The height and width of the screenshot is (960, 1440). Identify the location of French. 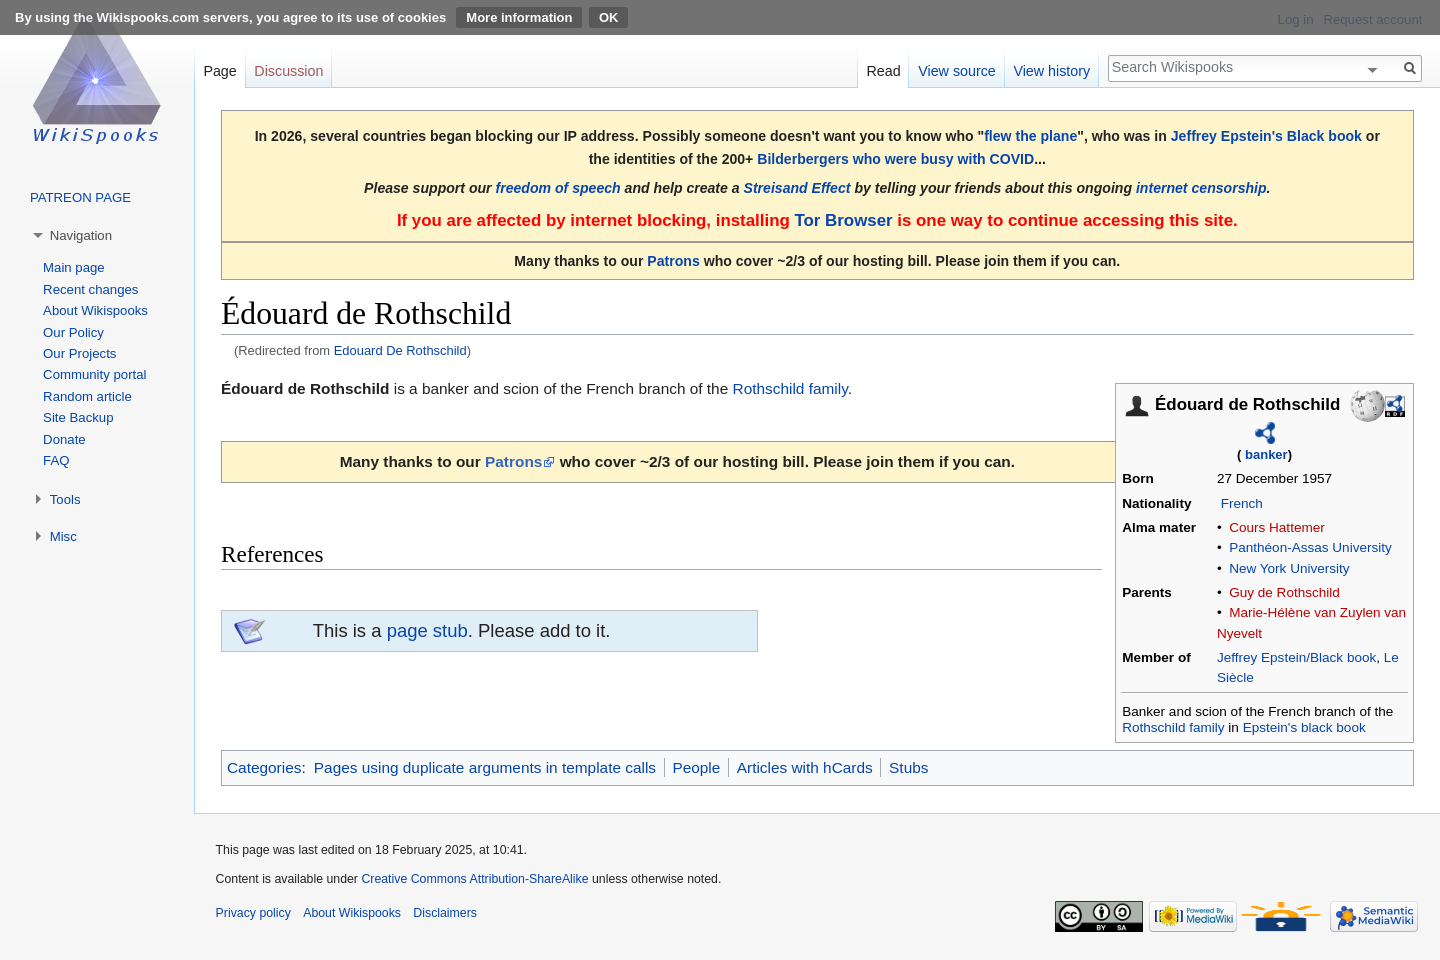
(1242, 503).